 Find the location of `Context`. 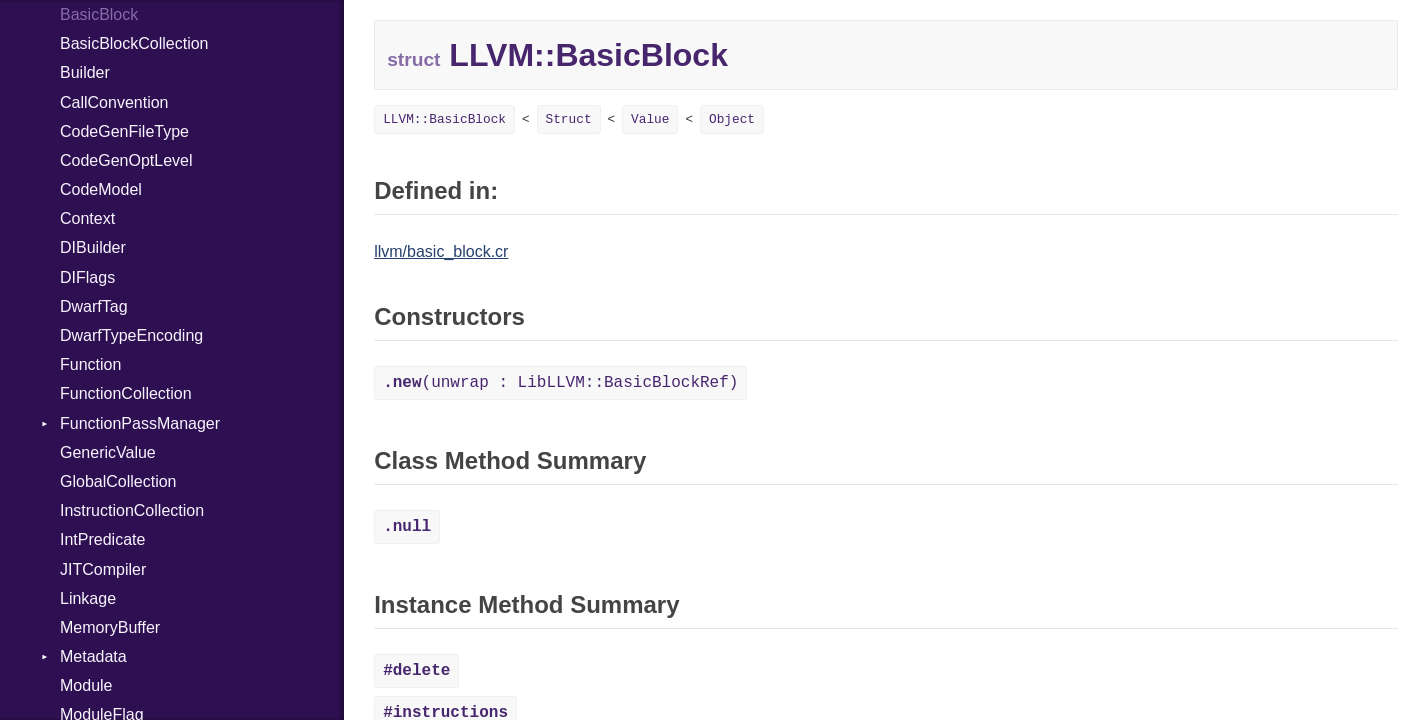

Context is located at coordinates (87, 218).